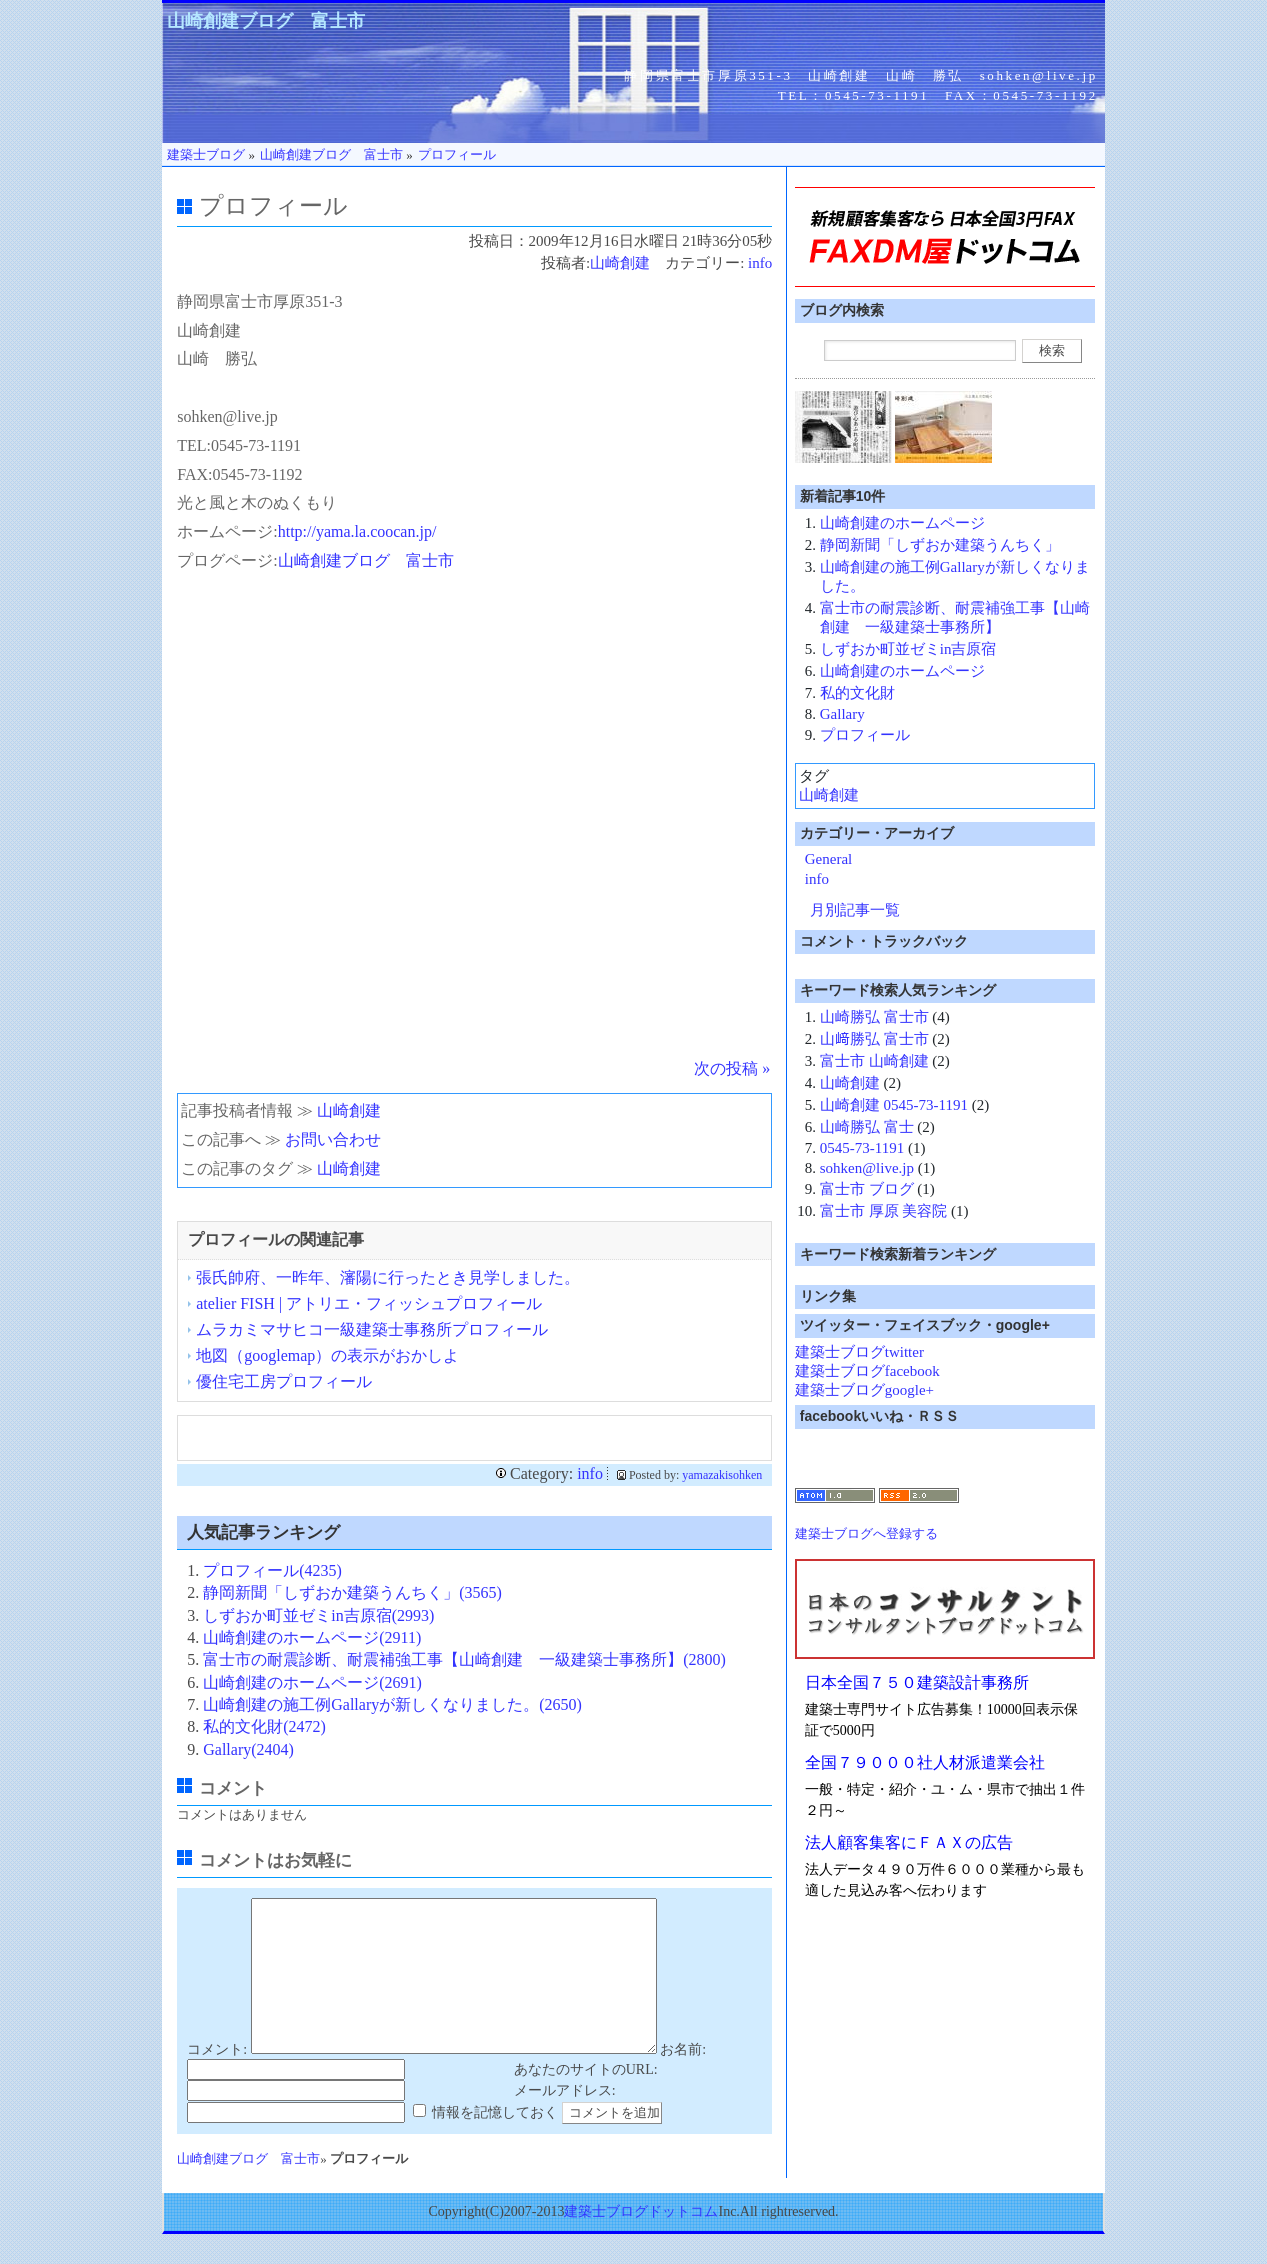 The image size is (1267, 2264). I want to click on 情報を記憶しておく, so click(495, 2142).